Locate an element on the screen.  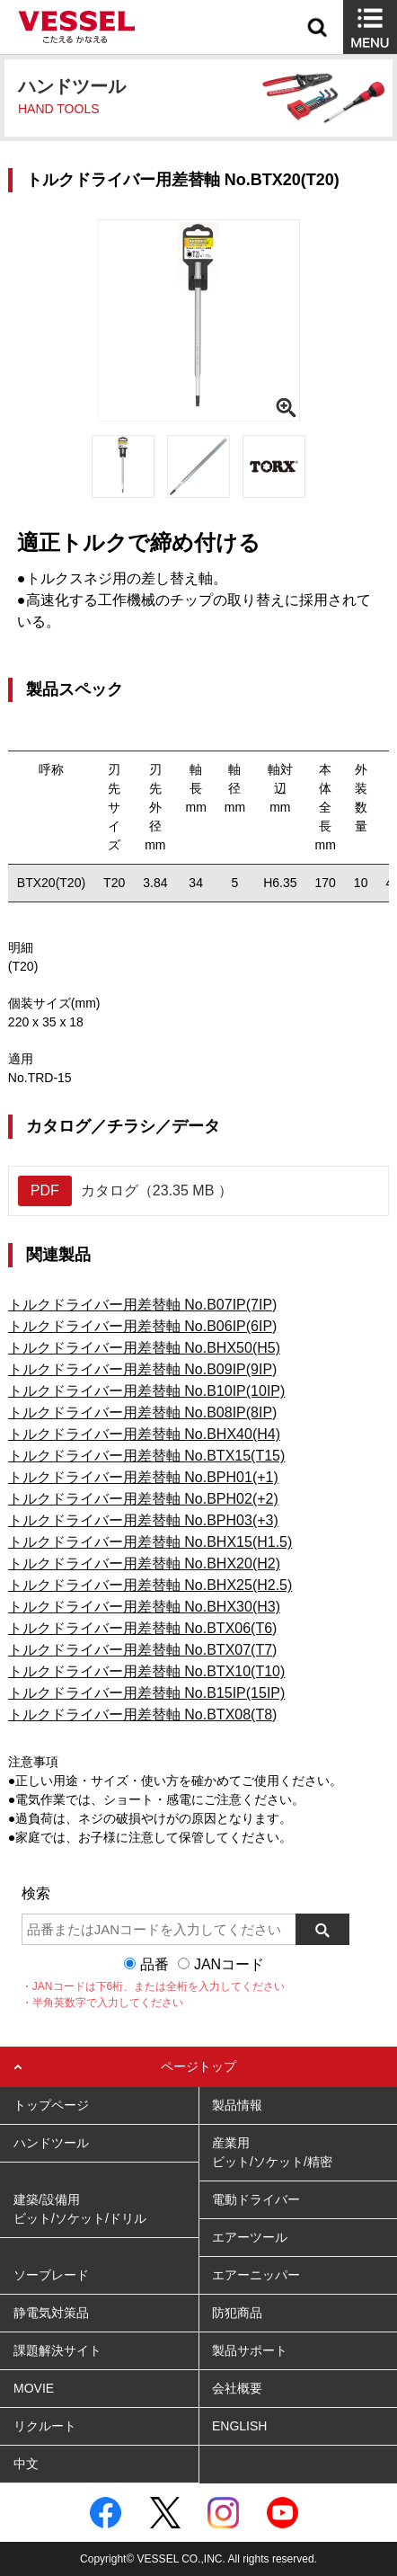
ハンドツール is located at coordinates (51, 2143).